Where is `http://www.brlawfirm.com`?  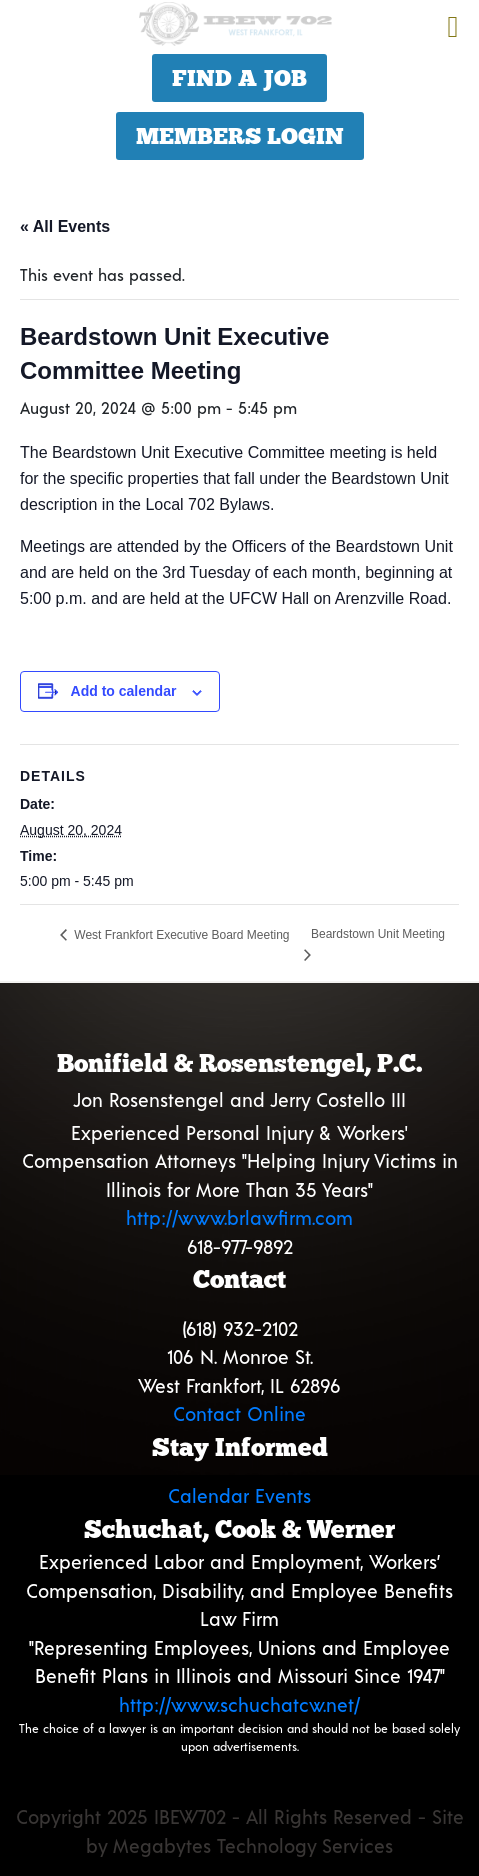
http://www.brlawfirm.com is located at coordinates (239, 1217).